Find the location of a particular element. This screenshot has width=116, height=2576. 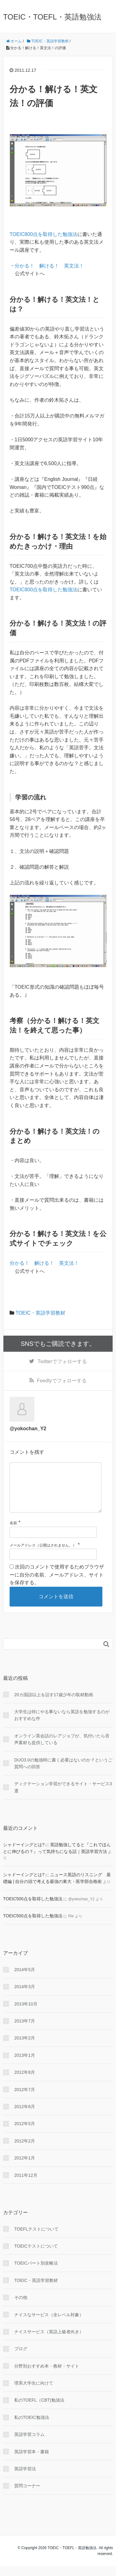

オンライン英会話のレアジョブが、気付いたら音声素材も提供している is located at coordinates (62, 1749).